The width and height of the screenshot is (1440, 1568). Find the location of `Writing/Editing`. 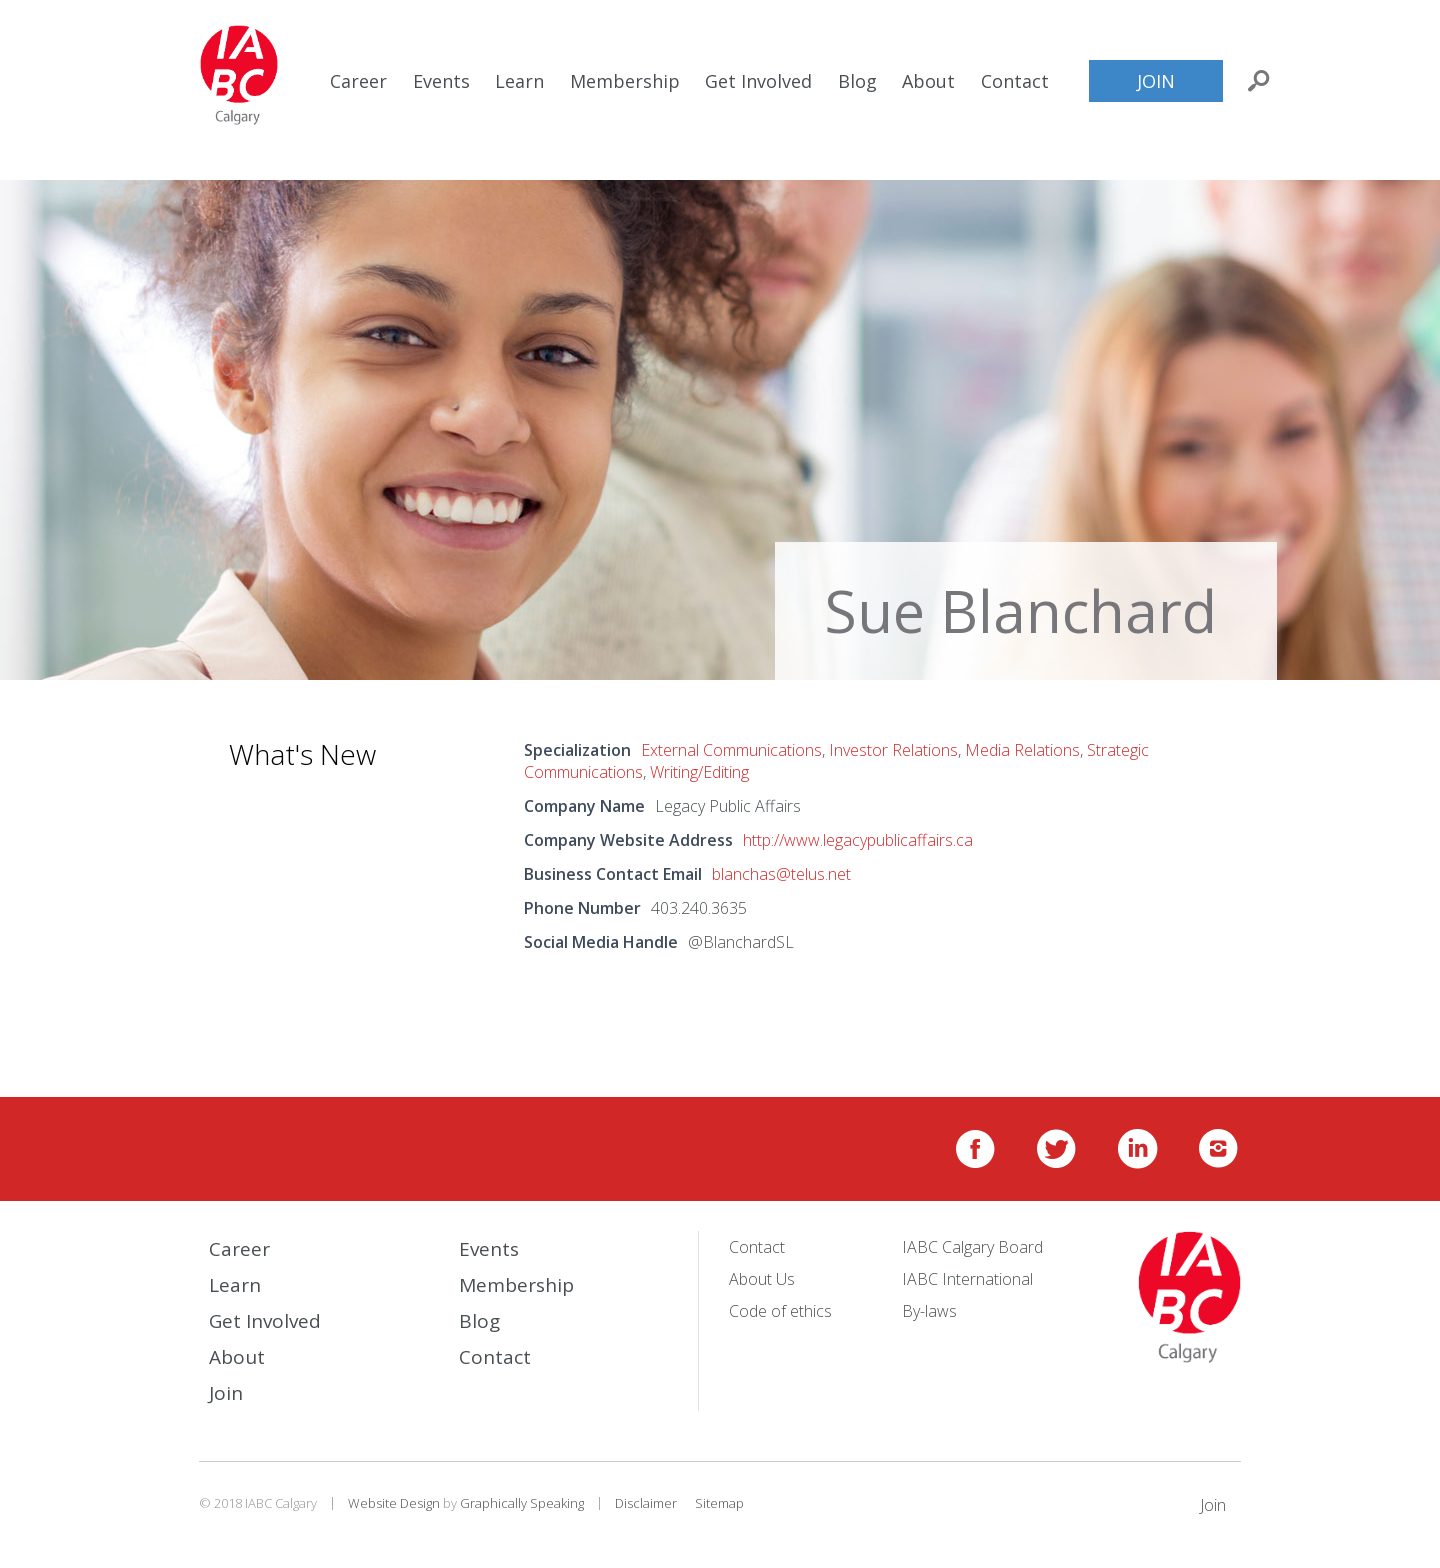

Writing/Editing is located at coordinates (699, 772).